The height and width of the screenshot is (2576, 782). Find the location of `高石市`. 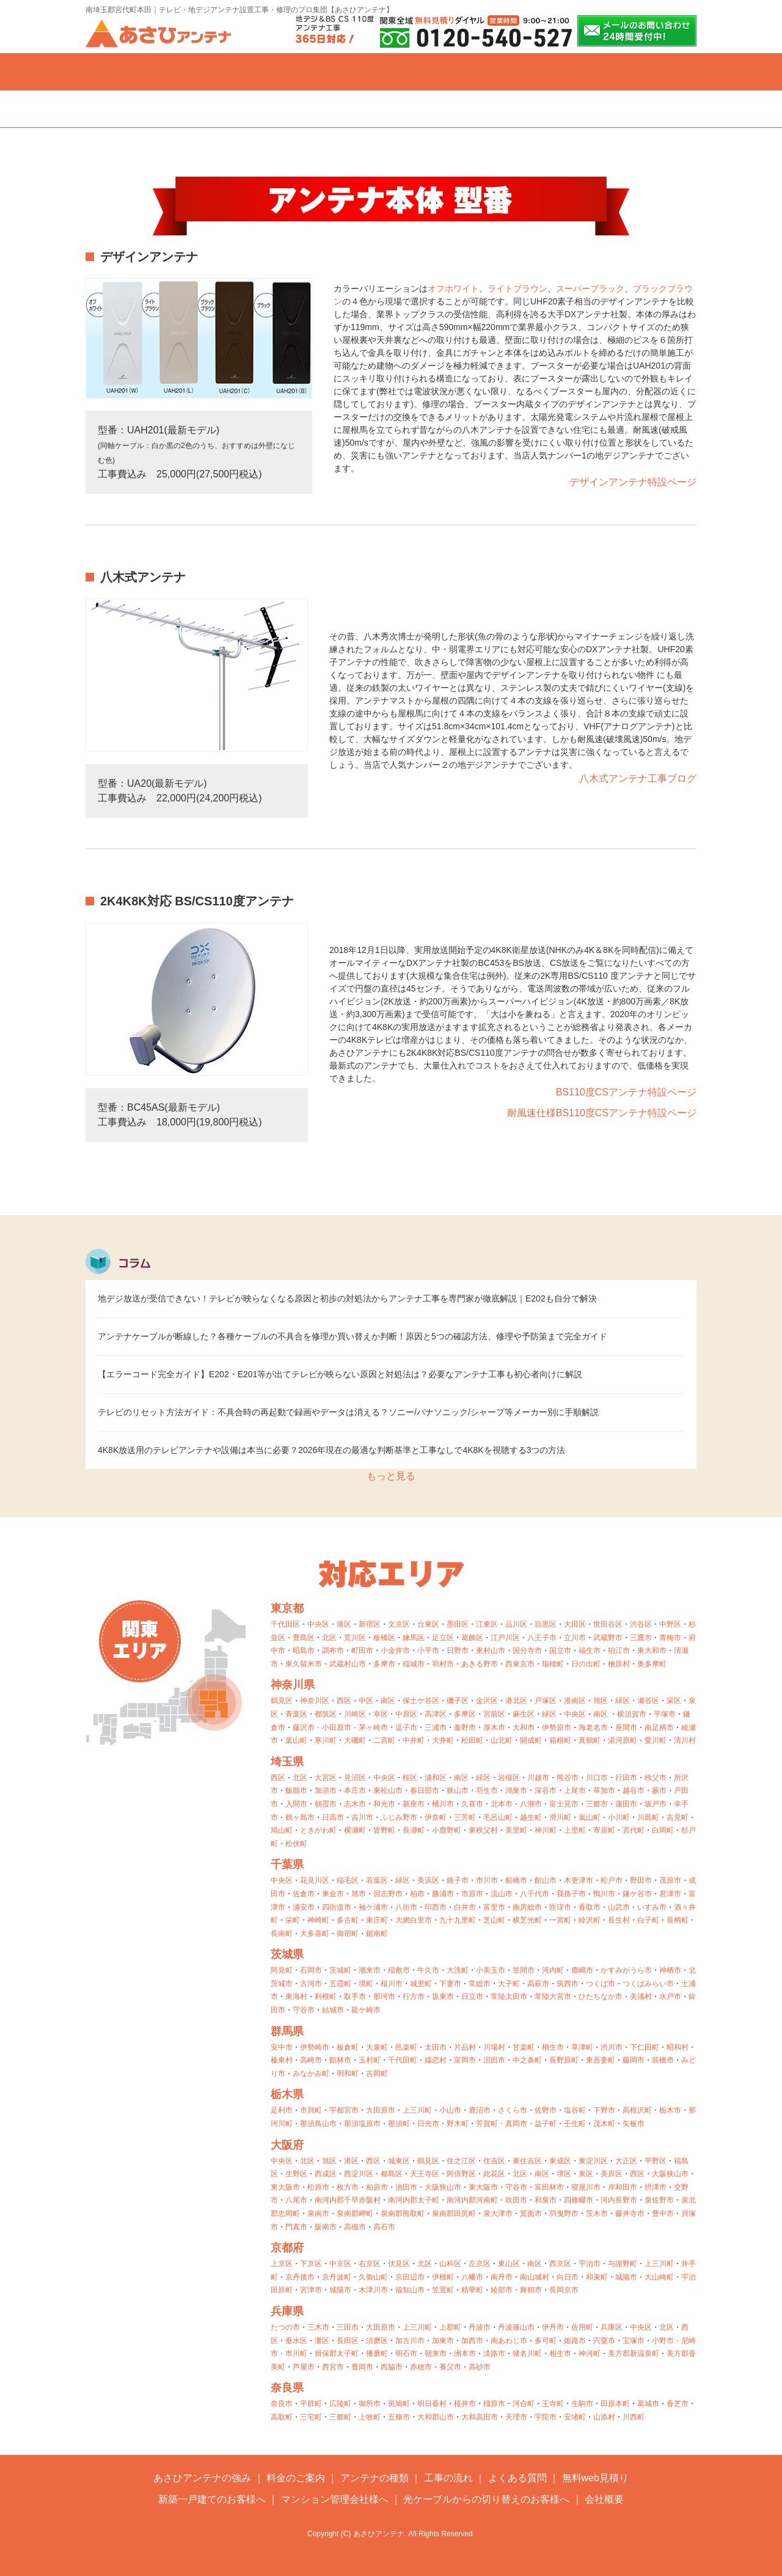

高石市 is located at coordinates (384, 2227).